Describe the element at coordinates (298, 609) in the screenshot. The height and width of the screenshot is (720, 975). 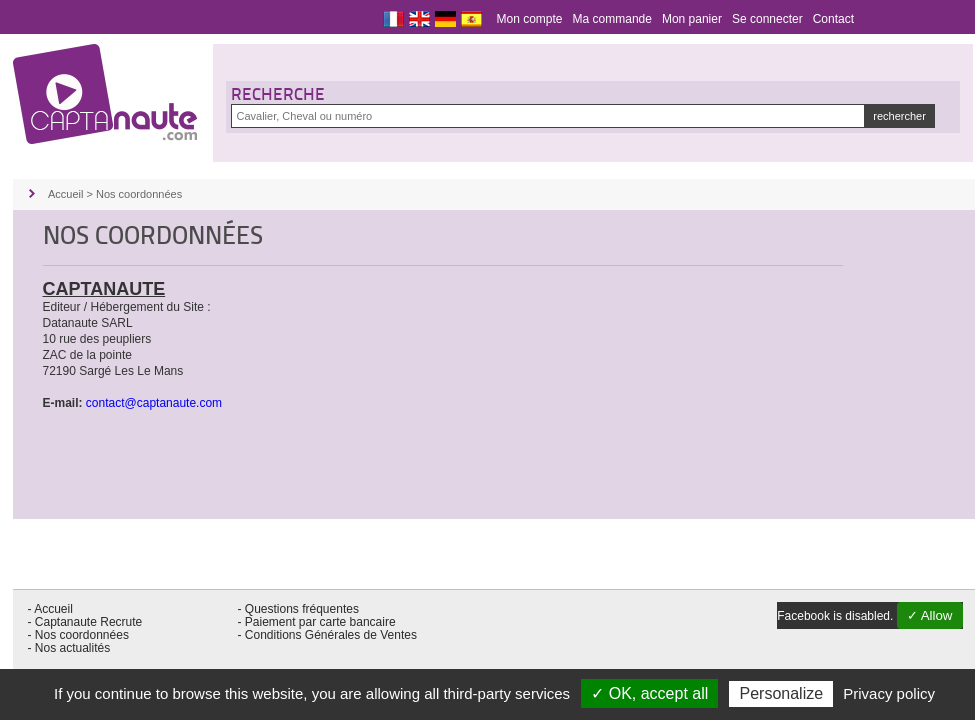
I see `- Questions fréquentes` at that location.